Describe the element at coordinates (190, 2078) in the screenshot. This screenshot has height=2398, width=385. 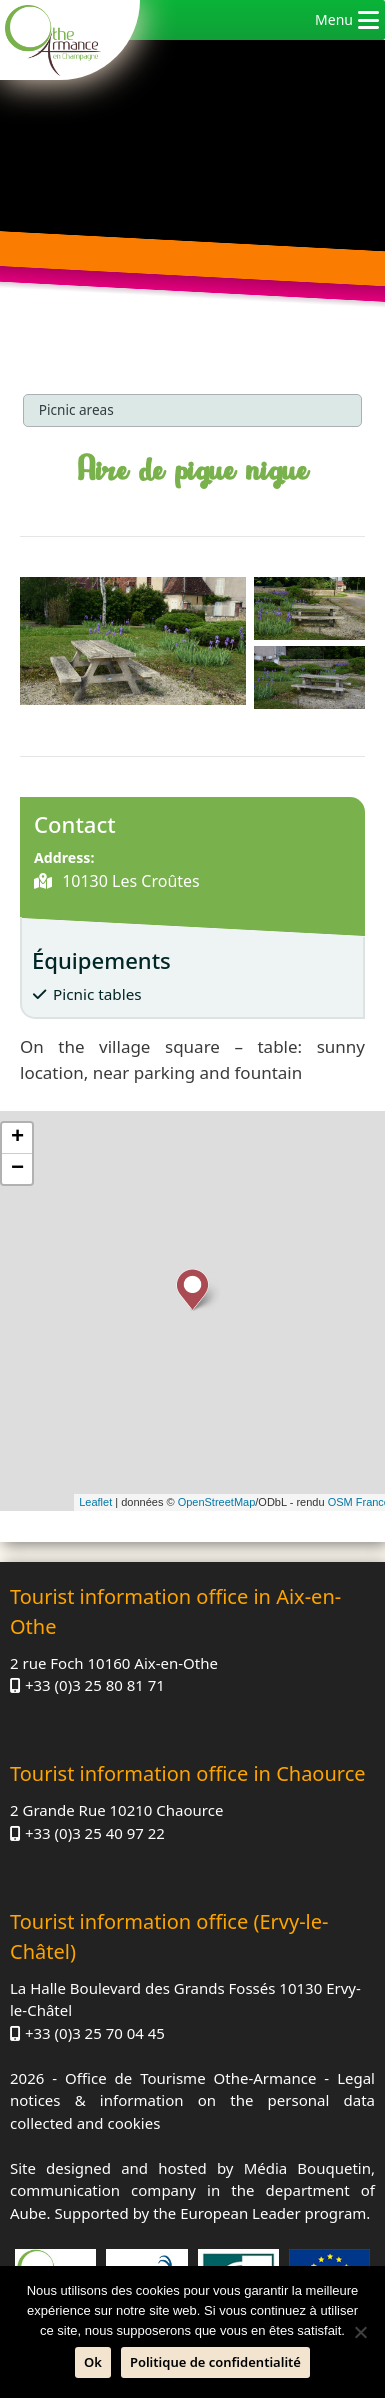
I see `Office de Tourisme Othe-Armance` at that location.